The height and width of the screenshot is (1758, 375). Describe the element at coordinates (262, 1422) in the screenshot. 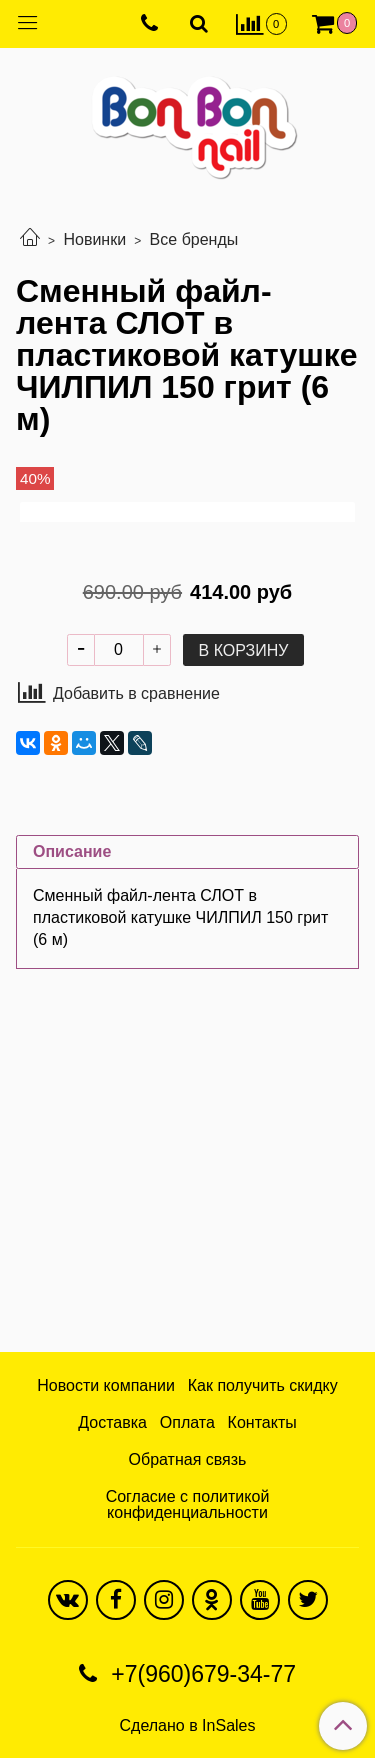

I see `Контакты` at that location.